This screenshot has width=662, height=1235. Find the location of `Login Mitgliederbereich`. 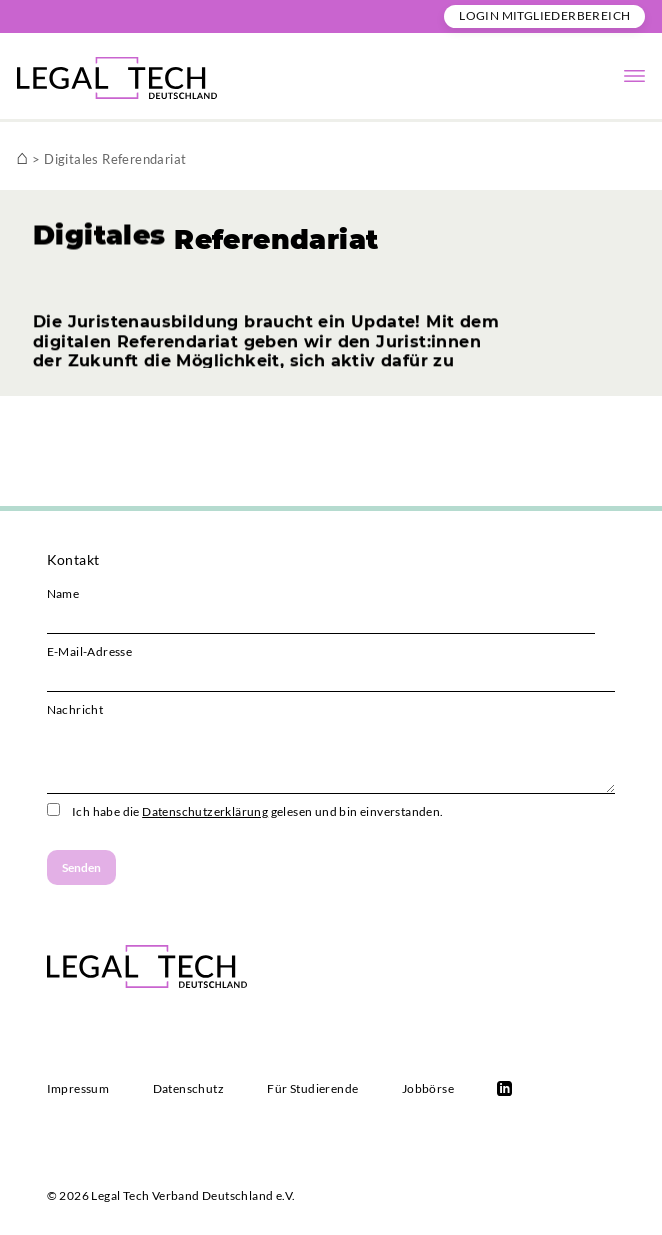

Login Mitgliederbereich is located at coordinates (544, 15).